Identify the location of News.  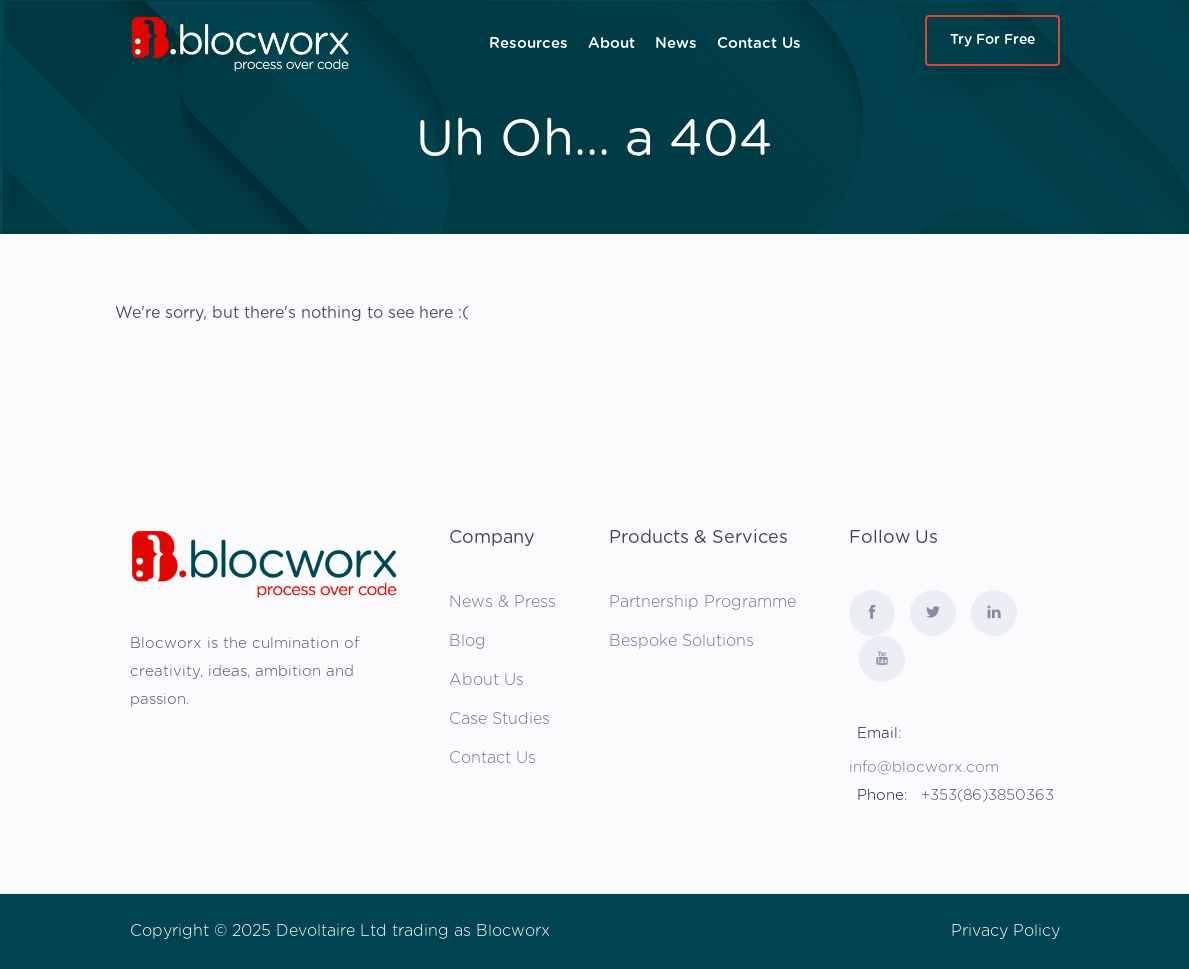
(676, 43).